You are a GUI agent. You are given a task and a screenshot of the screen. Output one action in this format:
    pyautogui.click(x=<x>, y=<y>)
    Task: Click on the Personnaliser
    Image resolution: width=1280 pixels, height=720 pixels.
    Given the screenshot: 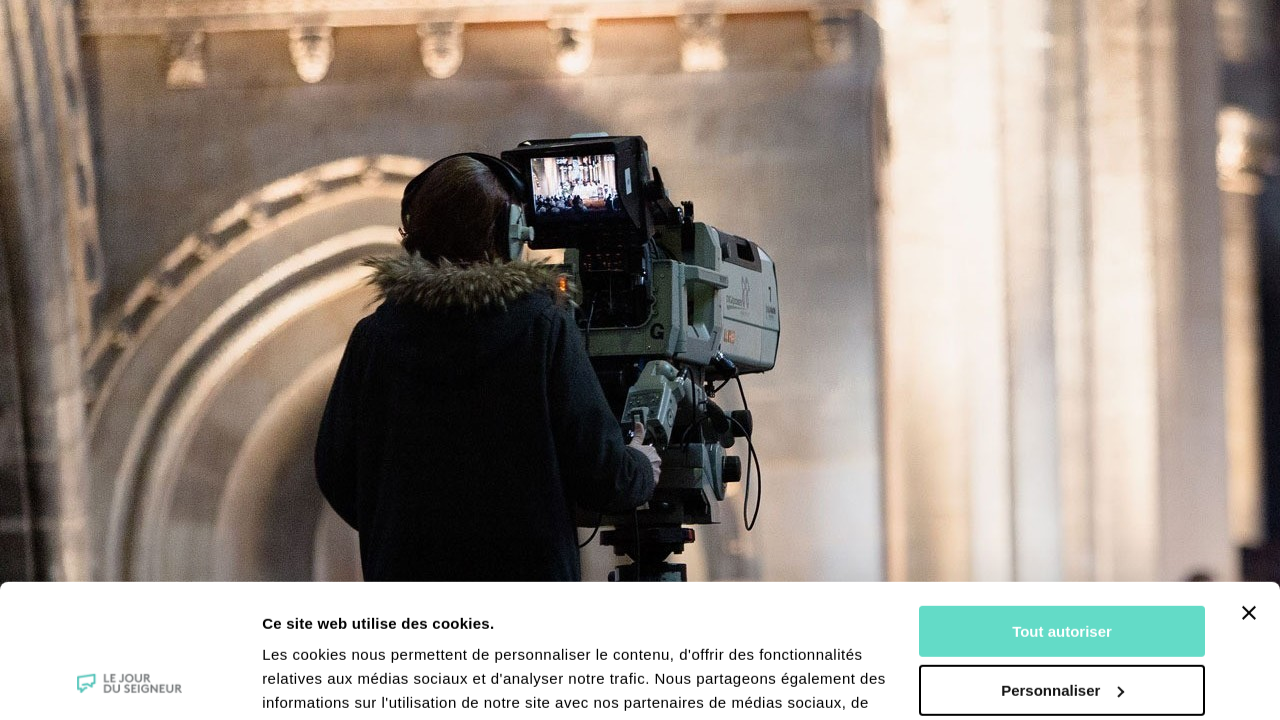 What is the action you would take?
    pyautogui.click(x=1062, y=564)
    